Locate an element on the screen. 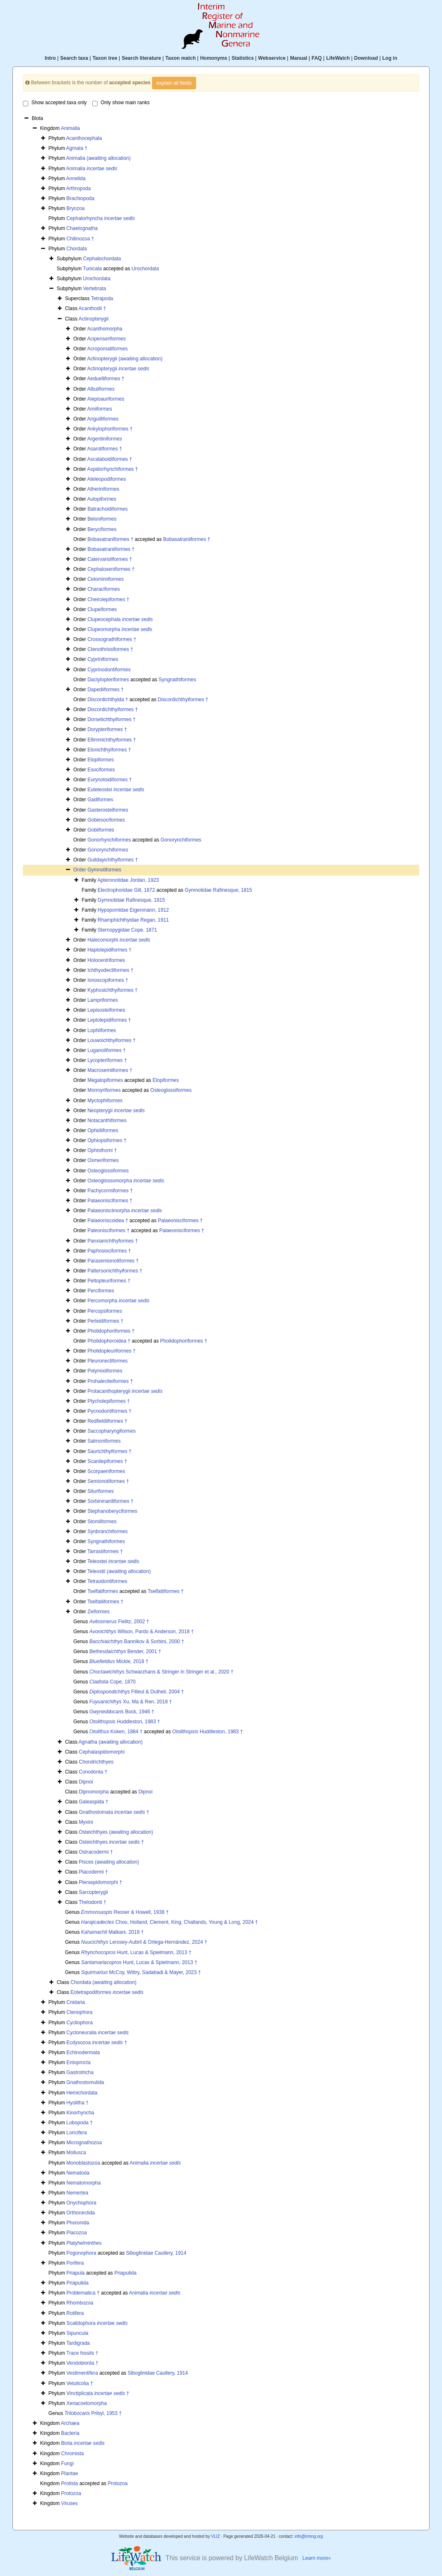 Image resolution: width=442 pixels, height=2576 pixels. Clupeomorpha is located at coordinates (119, 629).